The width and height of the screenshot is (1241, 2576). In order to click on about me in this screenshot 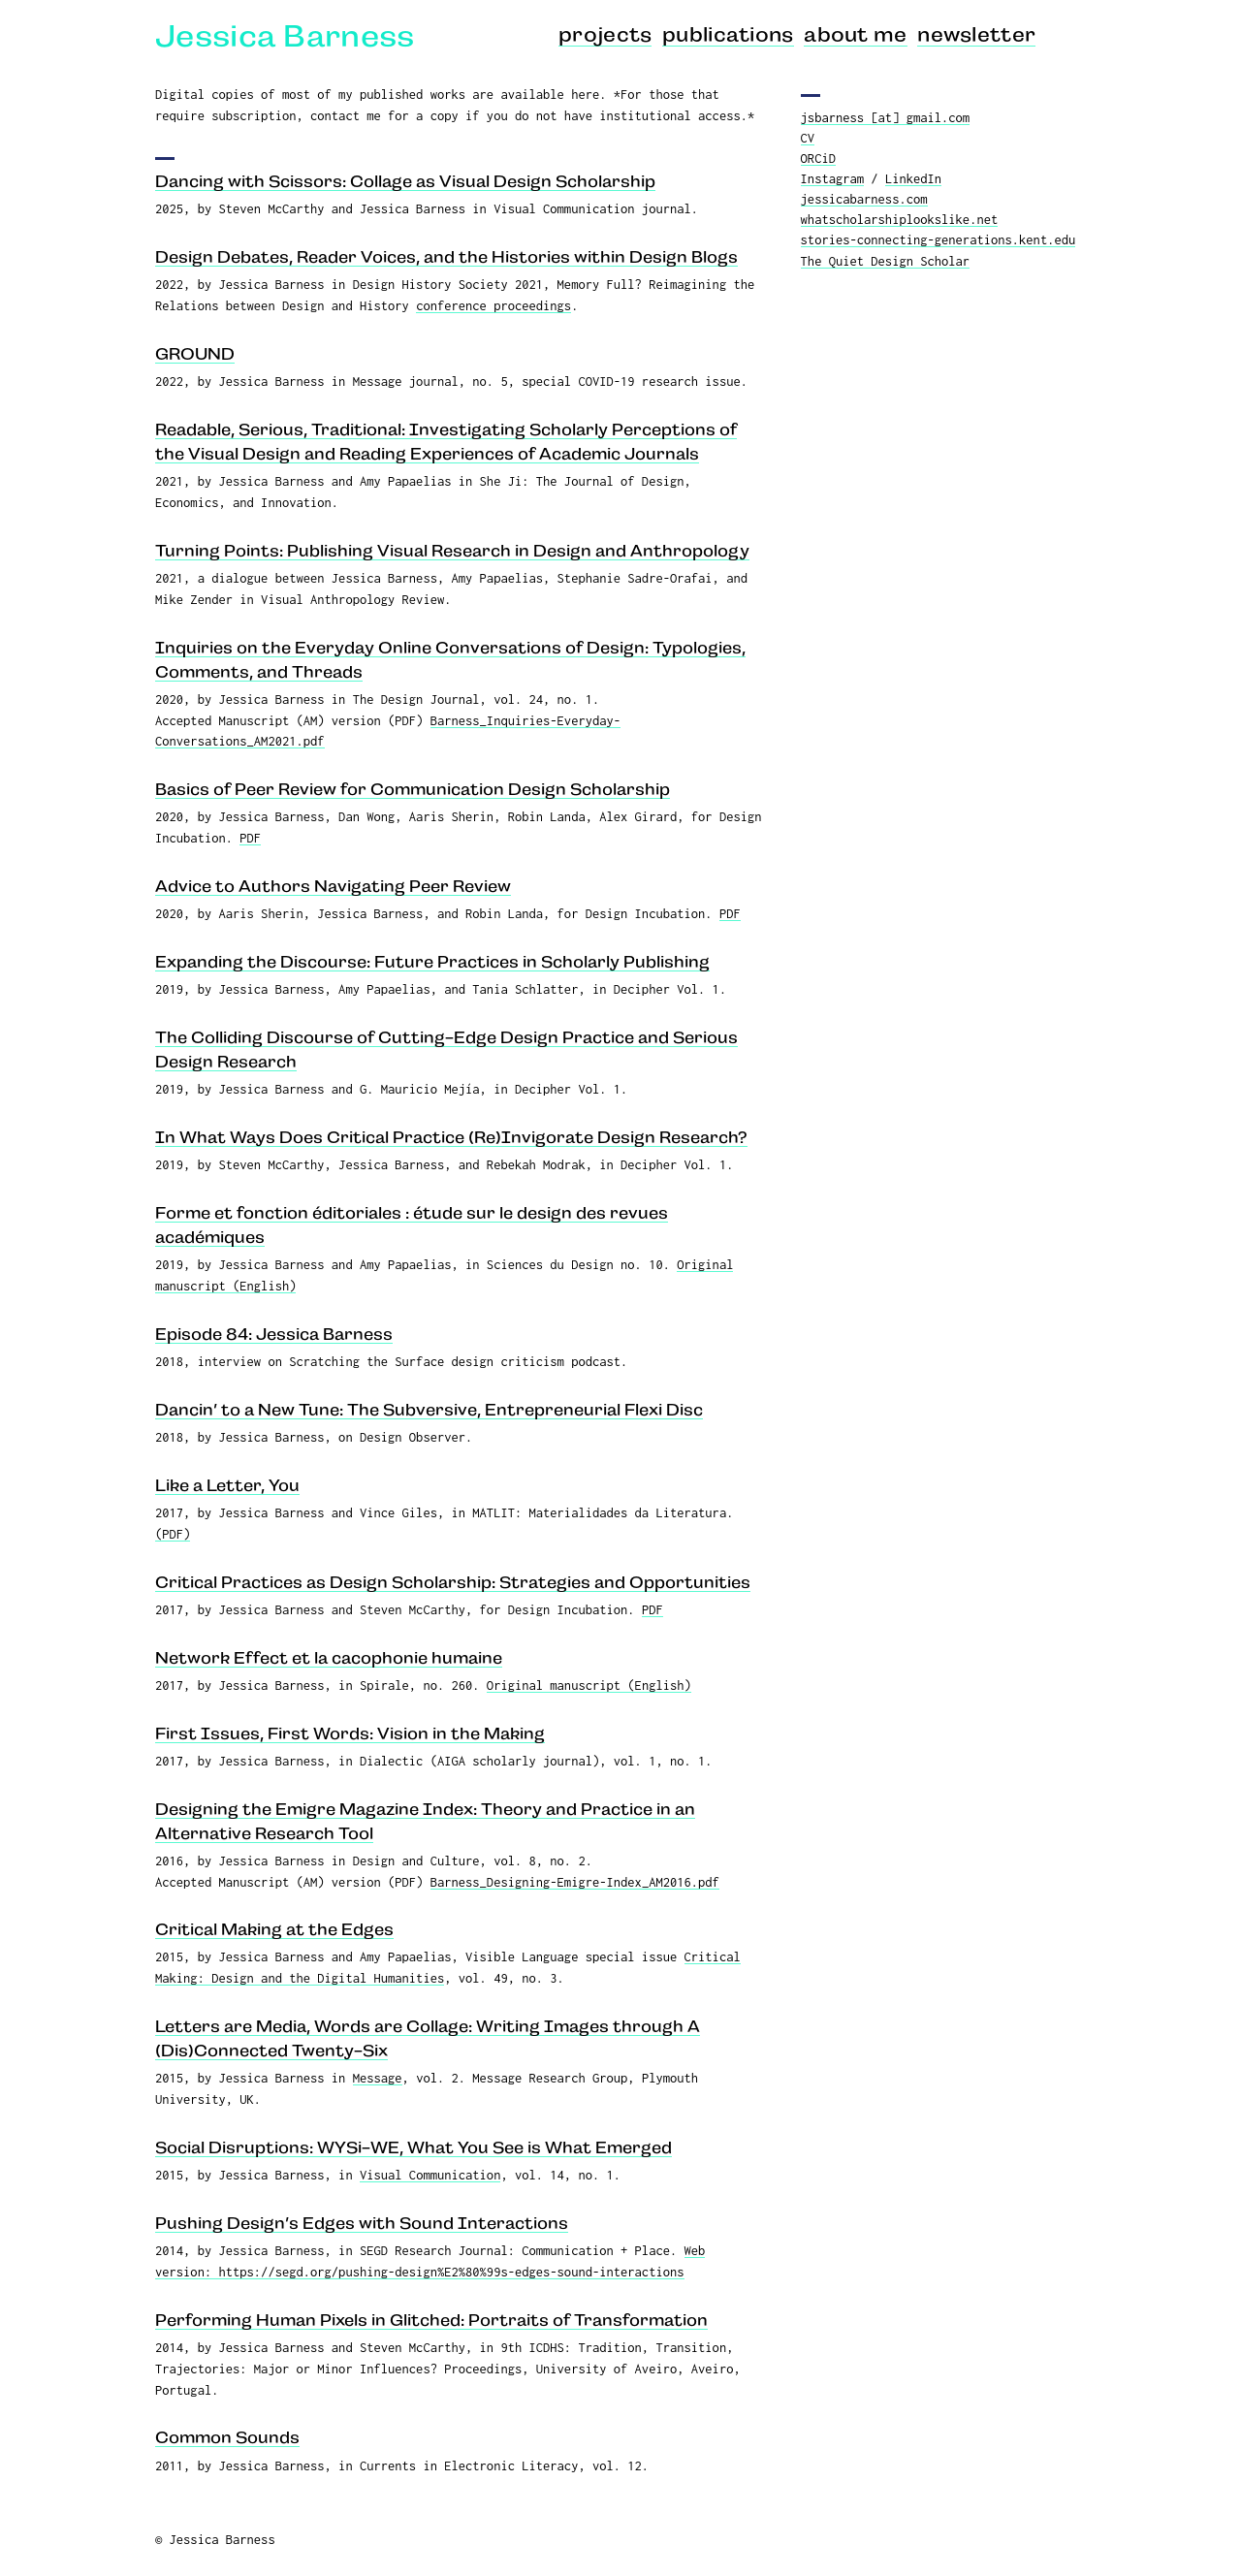, I will do `click(855, 34)`.